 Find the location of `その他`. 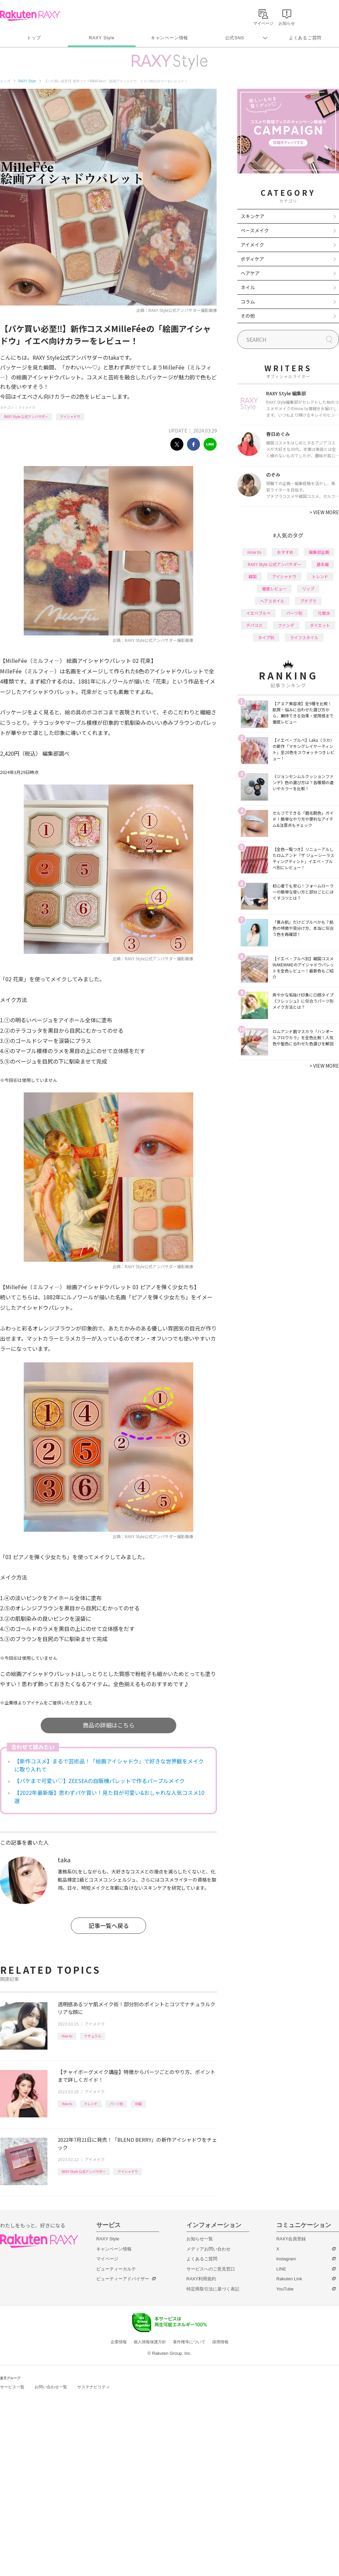

その他 is located at coordinates (248, 315).